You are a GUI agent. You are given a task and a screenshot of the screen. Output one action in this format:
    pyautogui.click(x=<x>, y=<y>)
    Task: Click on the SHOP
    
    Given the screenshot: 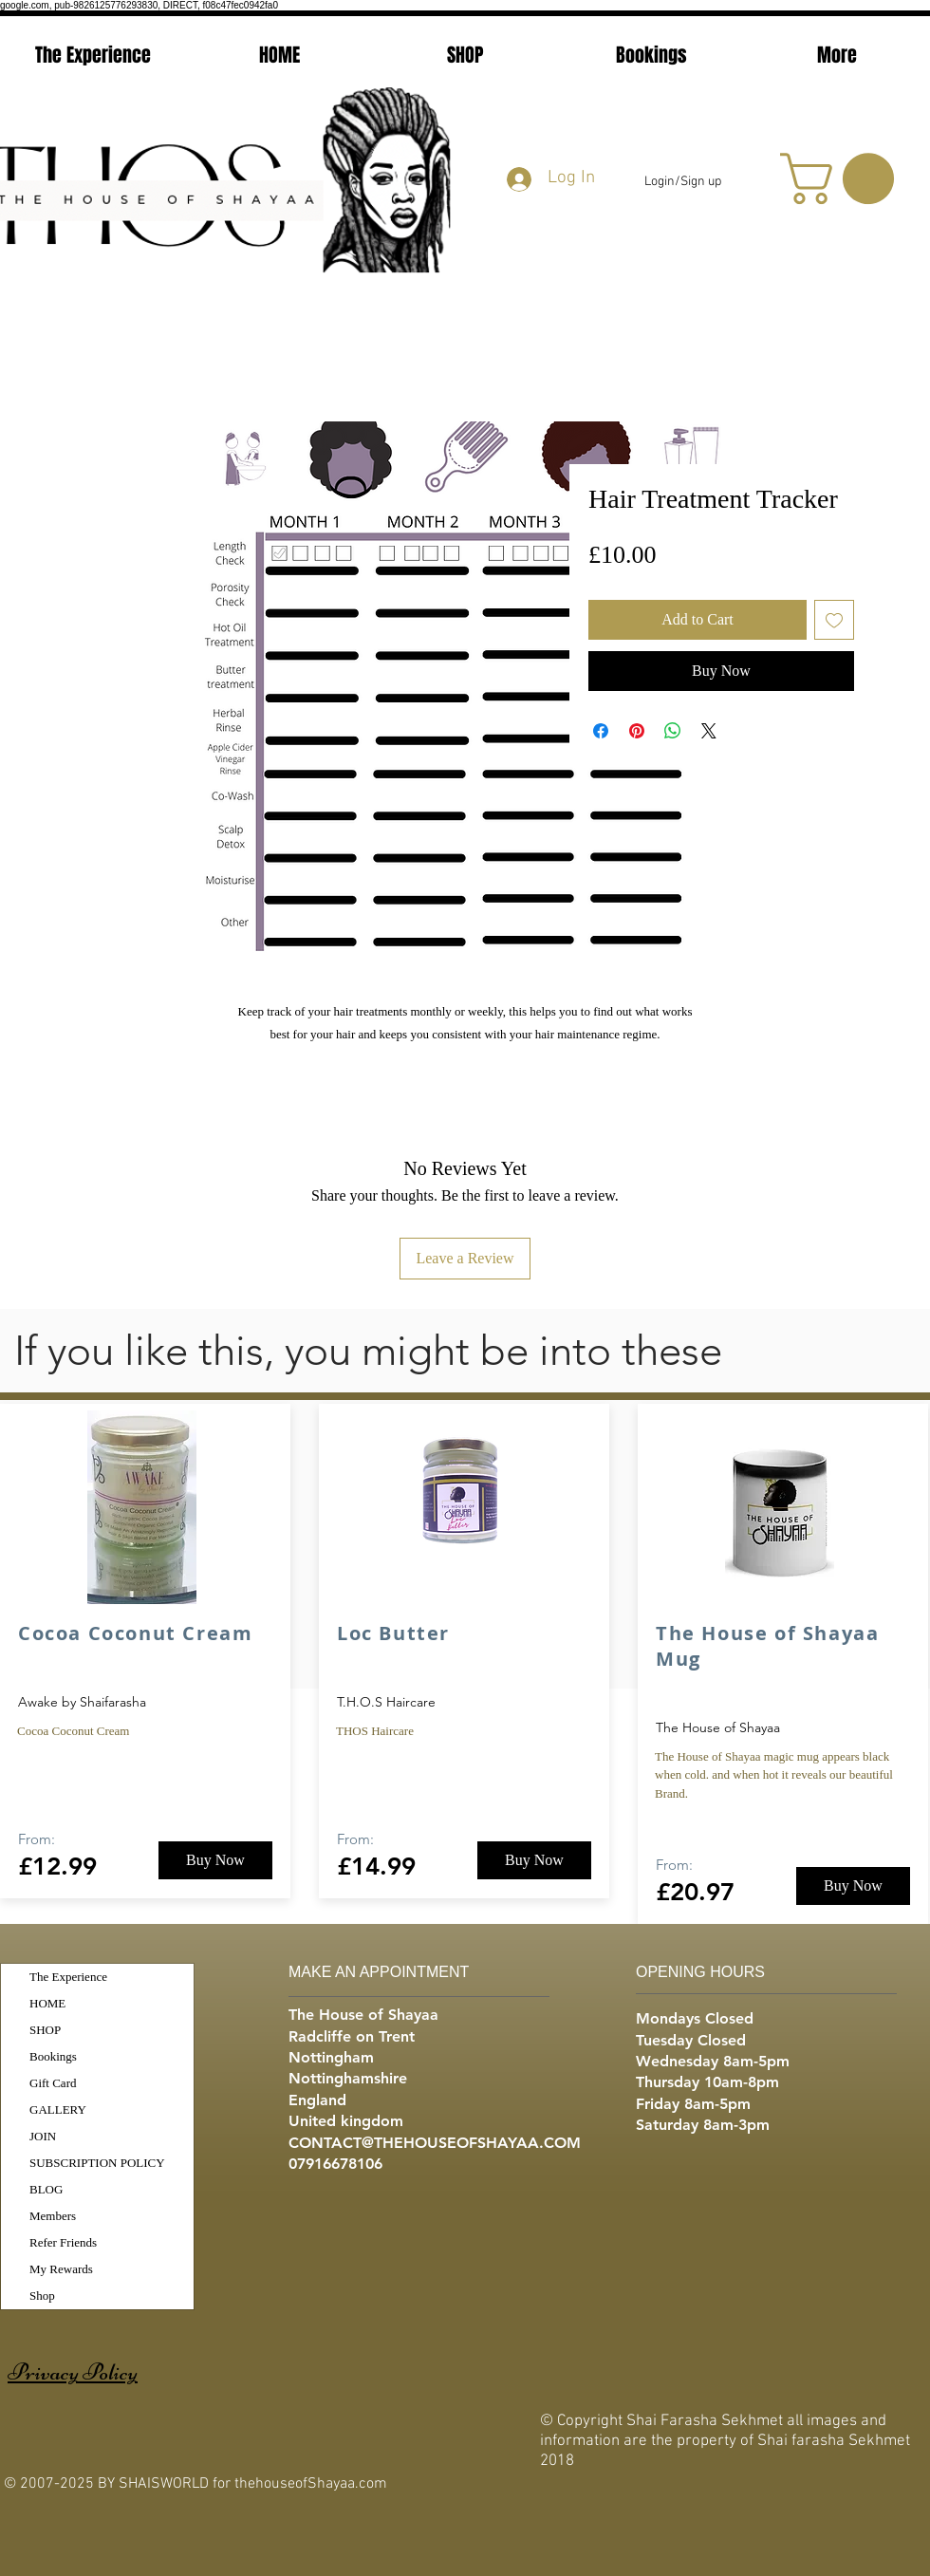 What is the action you would take?
    pyautogui.click(x=45, y=2030)
    